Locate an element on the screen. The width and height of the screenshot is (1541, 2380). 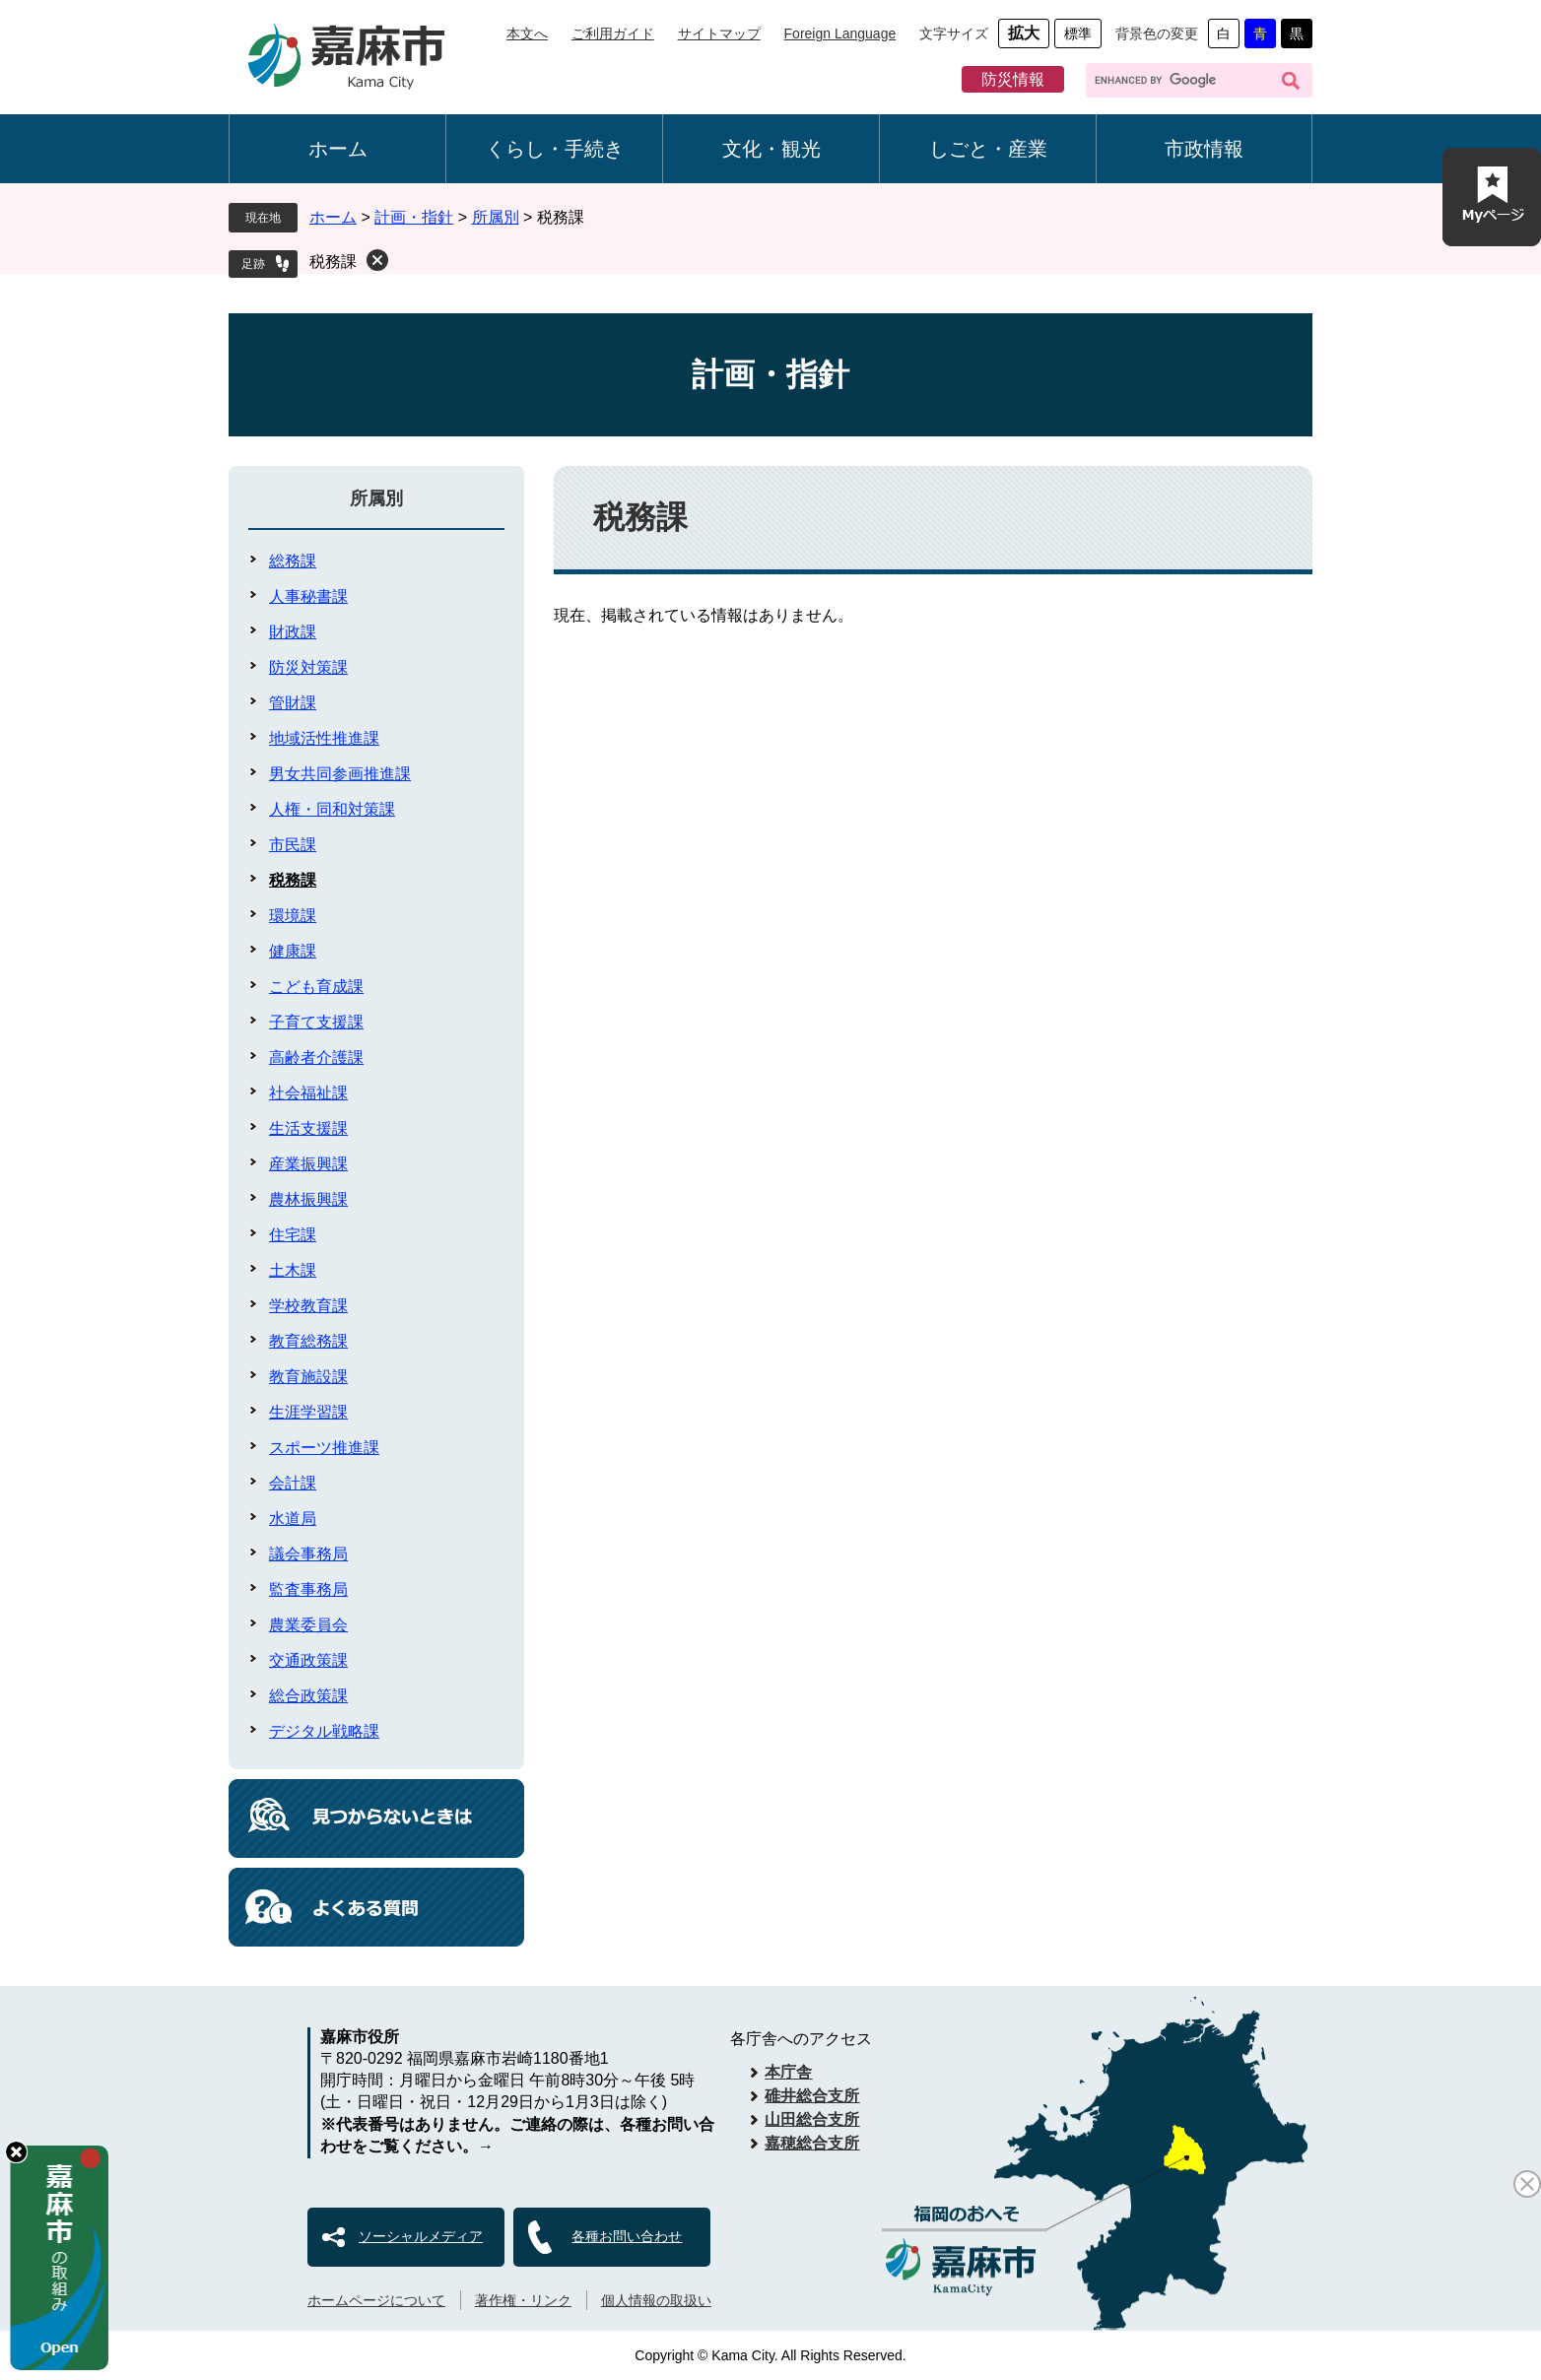
人事秘書課 is located at coordinates (308, 596).